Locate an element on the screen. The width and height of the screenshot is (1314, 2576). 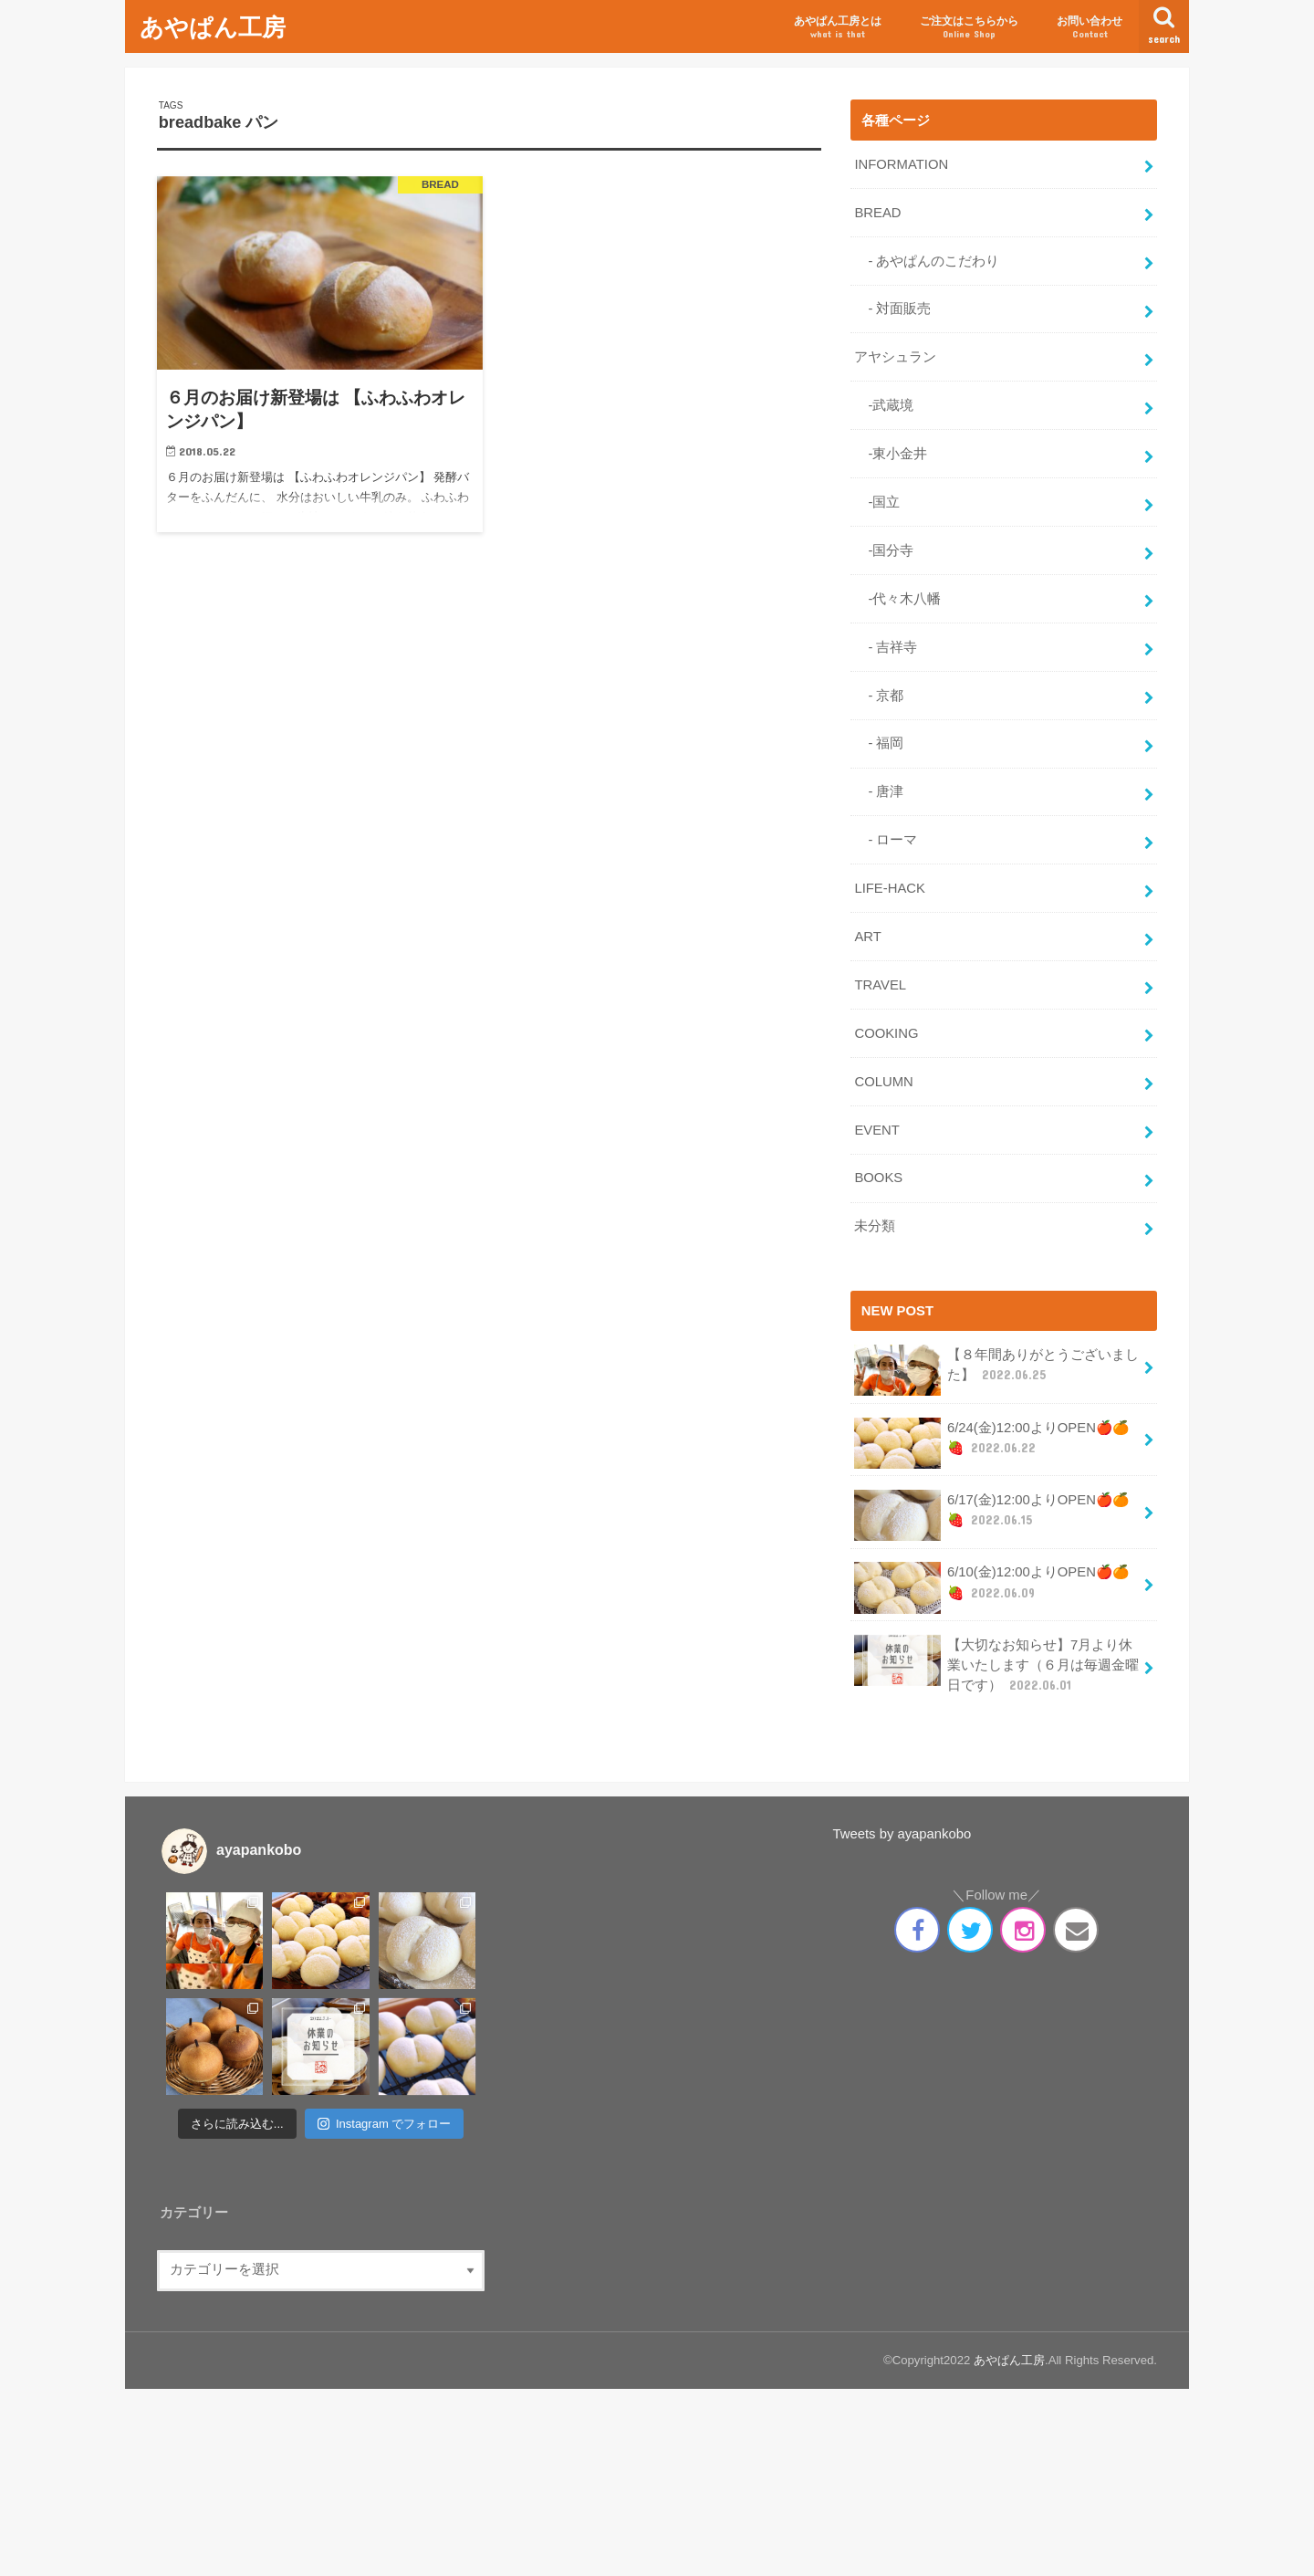
アヤシュラン is located at coordinates (895, 357).